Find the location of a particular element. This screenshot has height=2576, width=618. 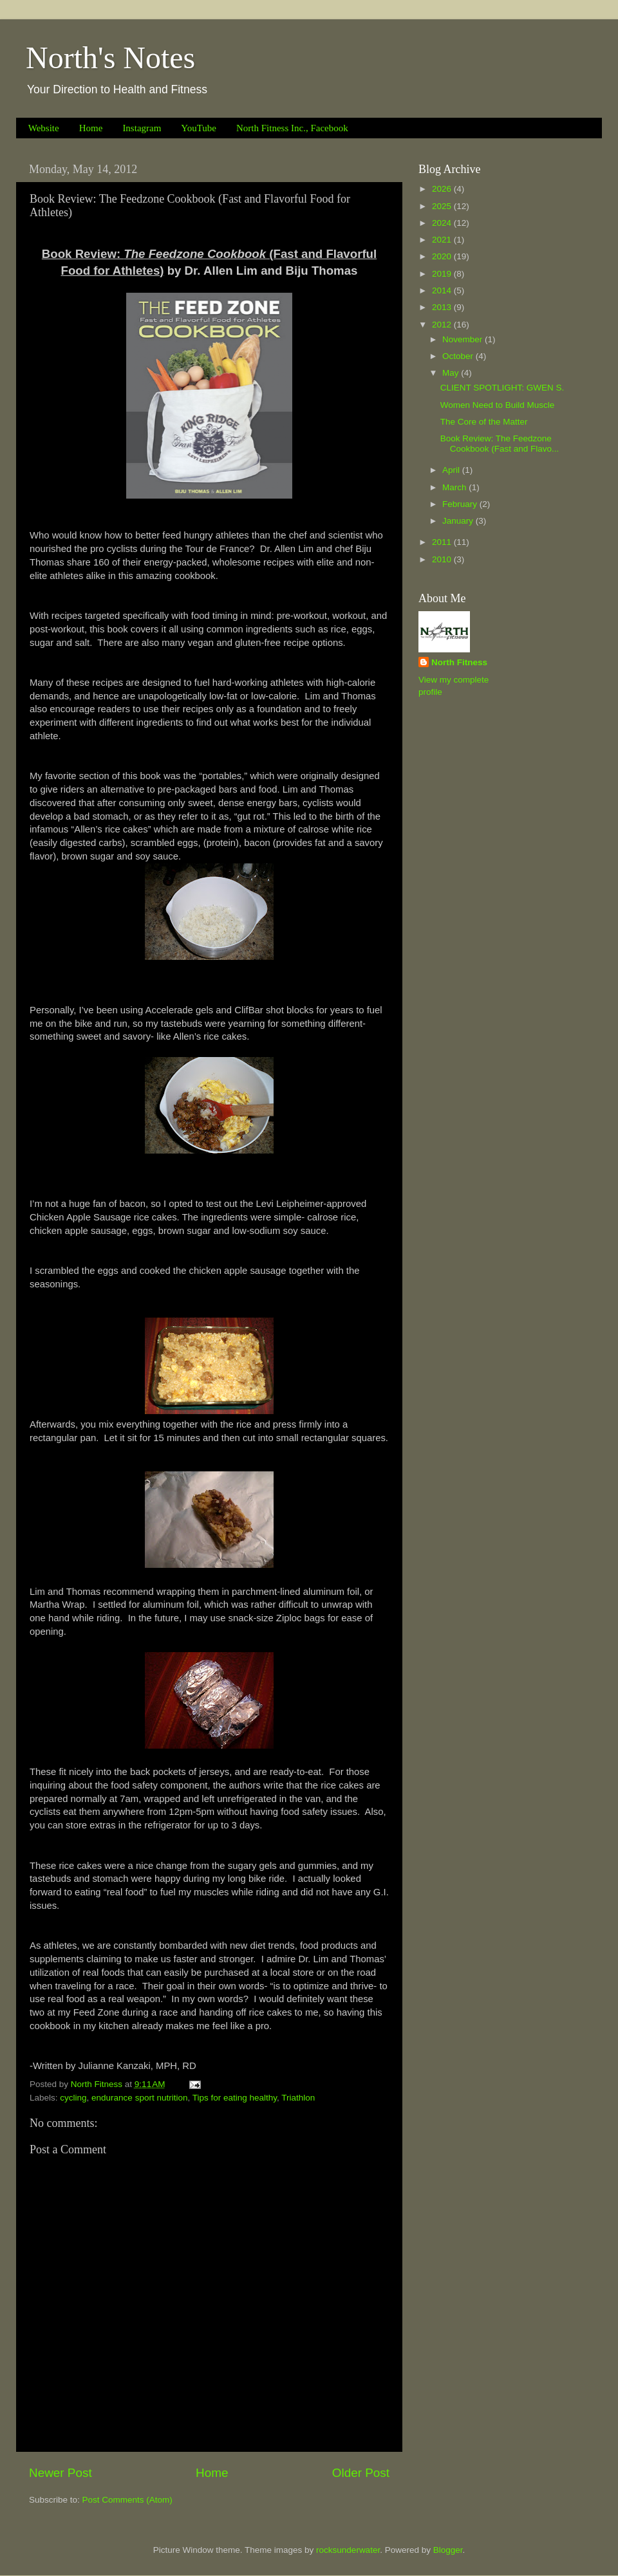

2012 is located at coordinates (443, 324).